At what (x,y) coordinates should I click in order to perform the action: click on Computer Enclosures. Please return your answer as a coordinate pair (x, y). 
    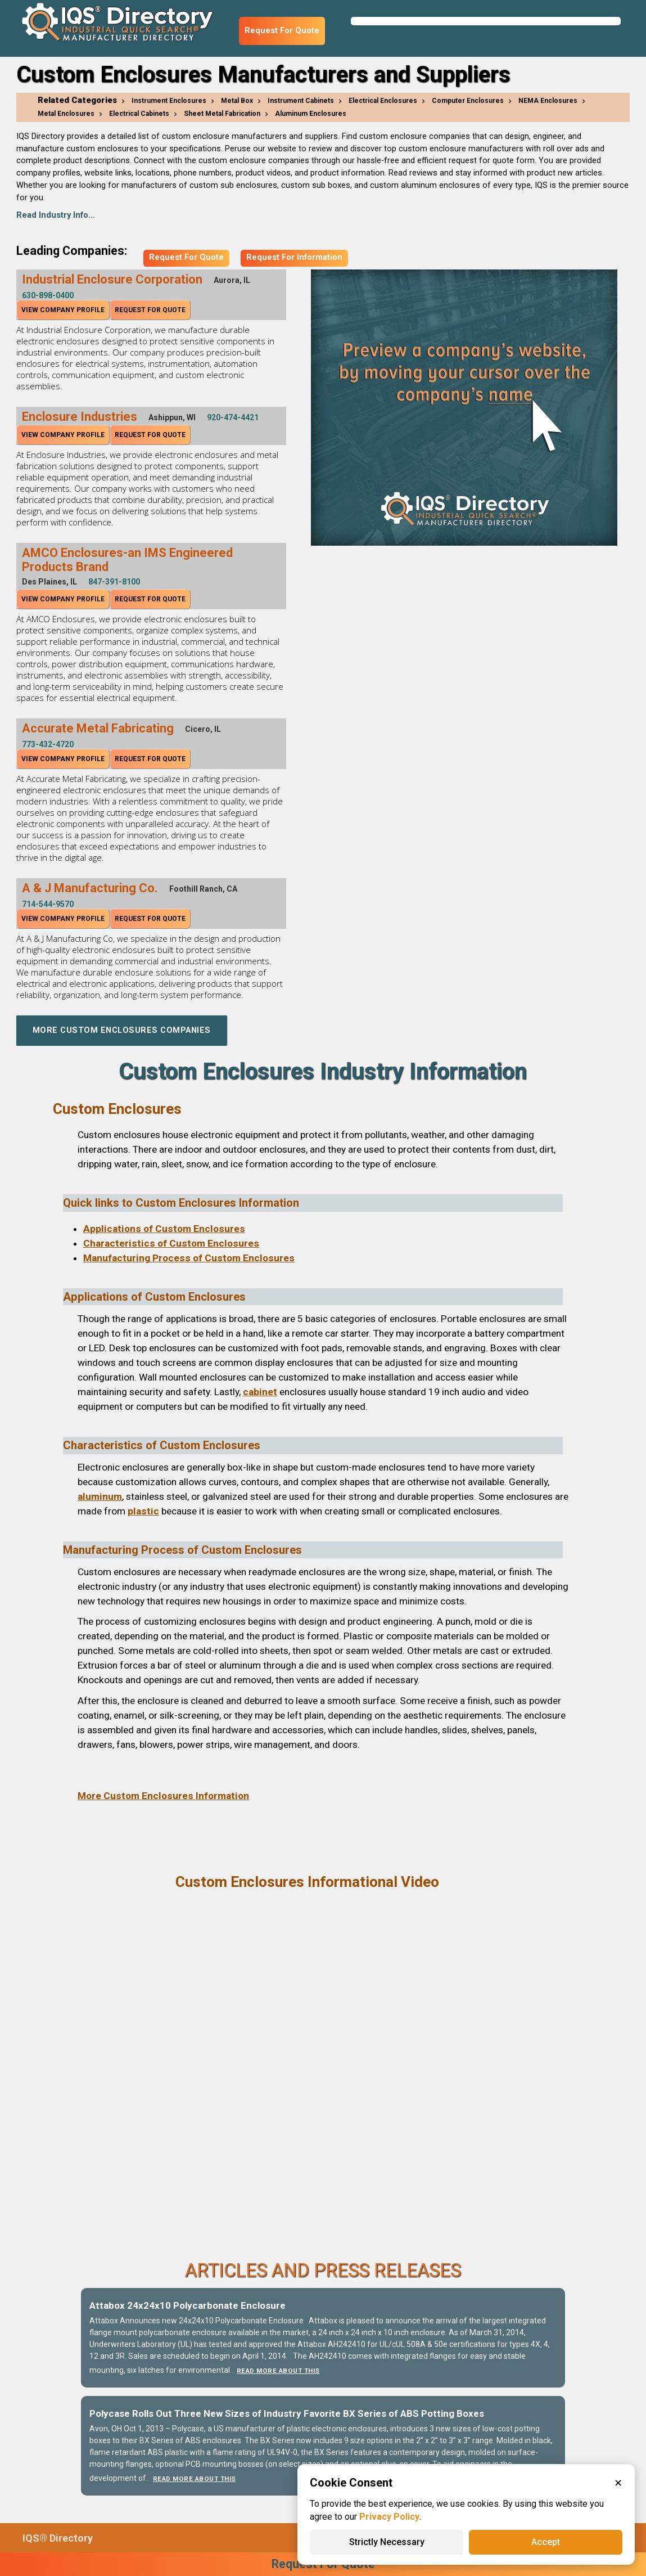
    Looking at the image, I should click on (468, 101).